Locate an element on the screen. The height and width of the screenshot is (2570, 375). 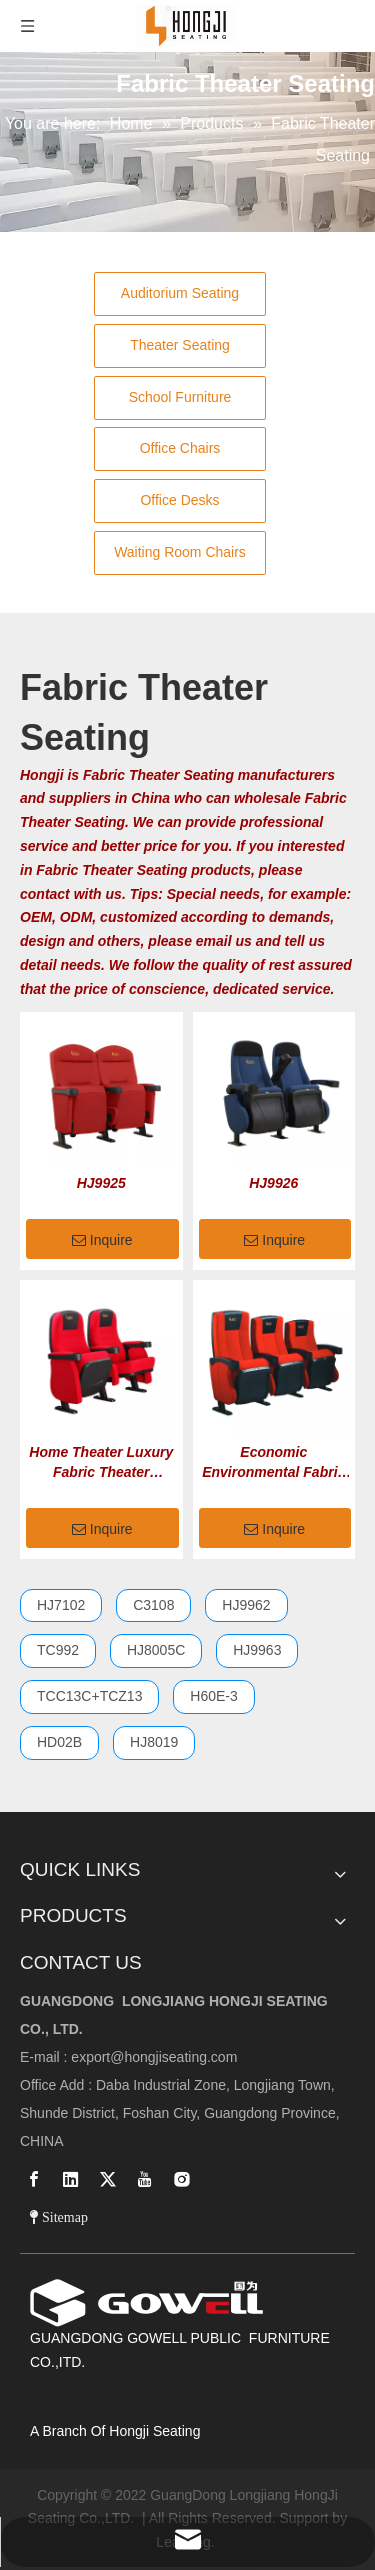
Office Chairs is located at coordinates (180, 448).